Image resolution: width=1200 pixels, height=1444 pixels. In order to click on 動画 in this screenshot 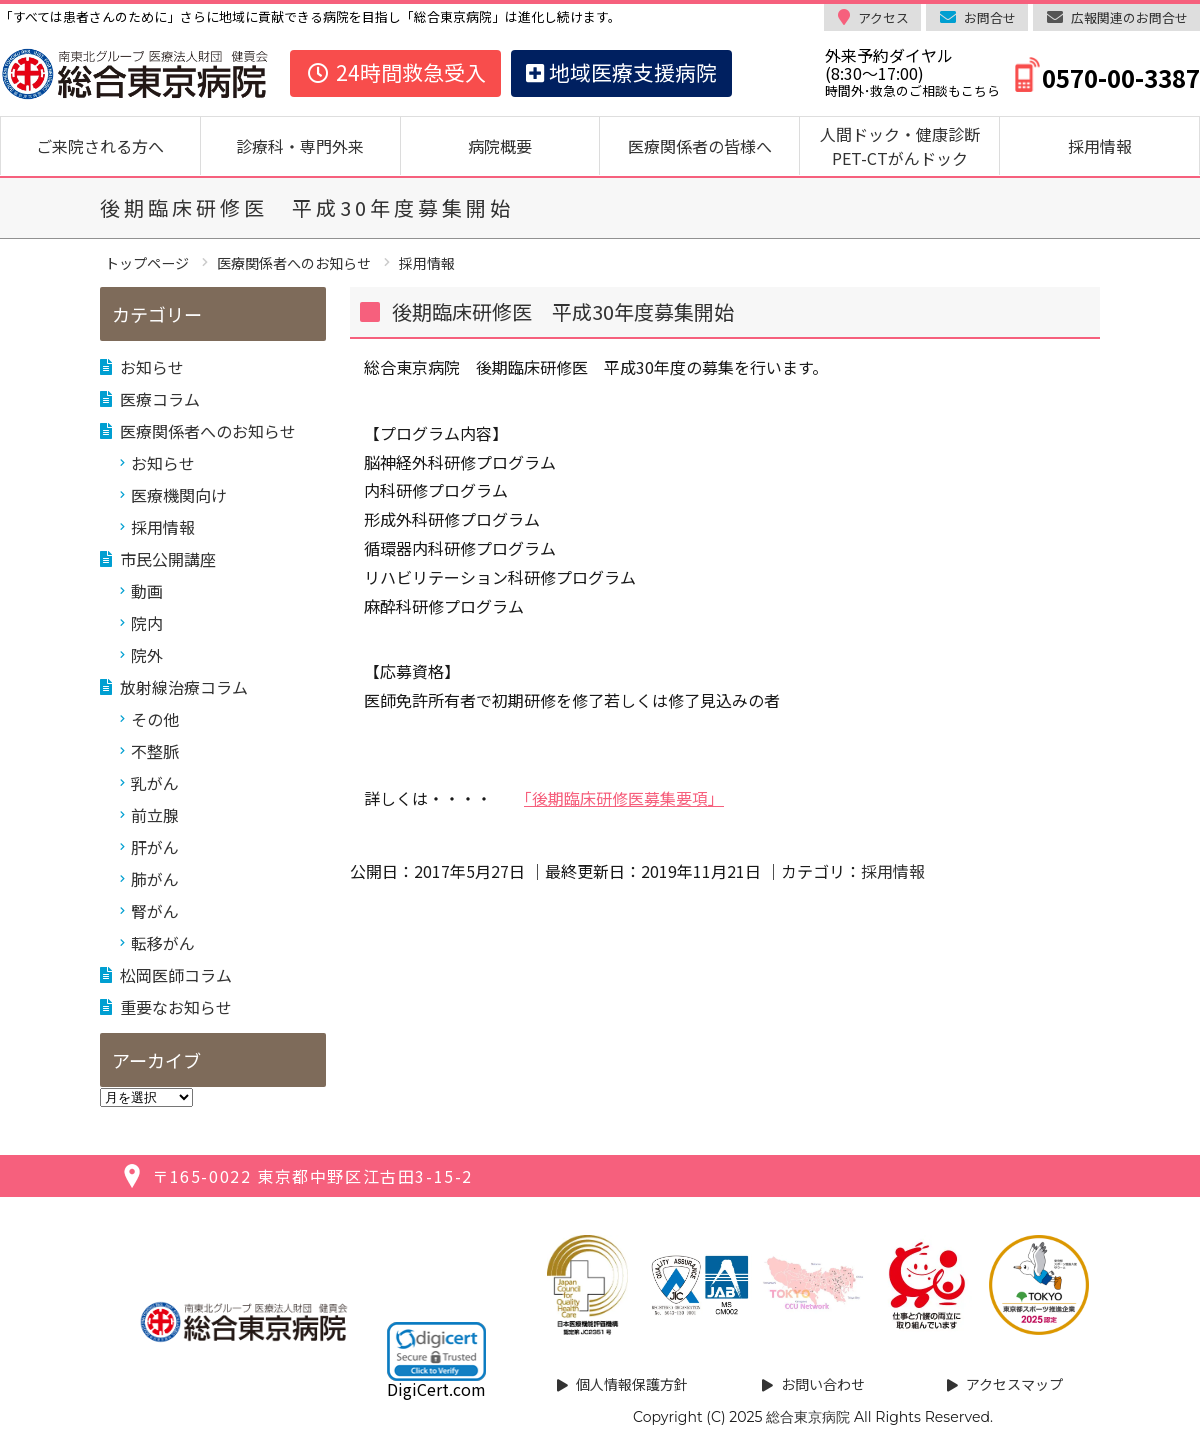, I will do `click(147, 591)`.